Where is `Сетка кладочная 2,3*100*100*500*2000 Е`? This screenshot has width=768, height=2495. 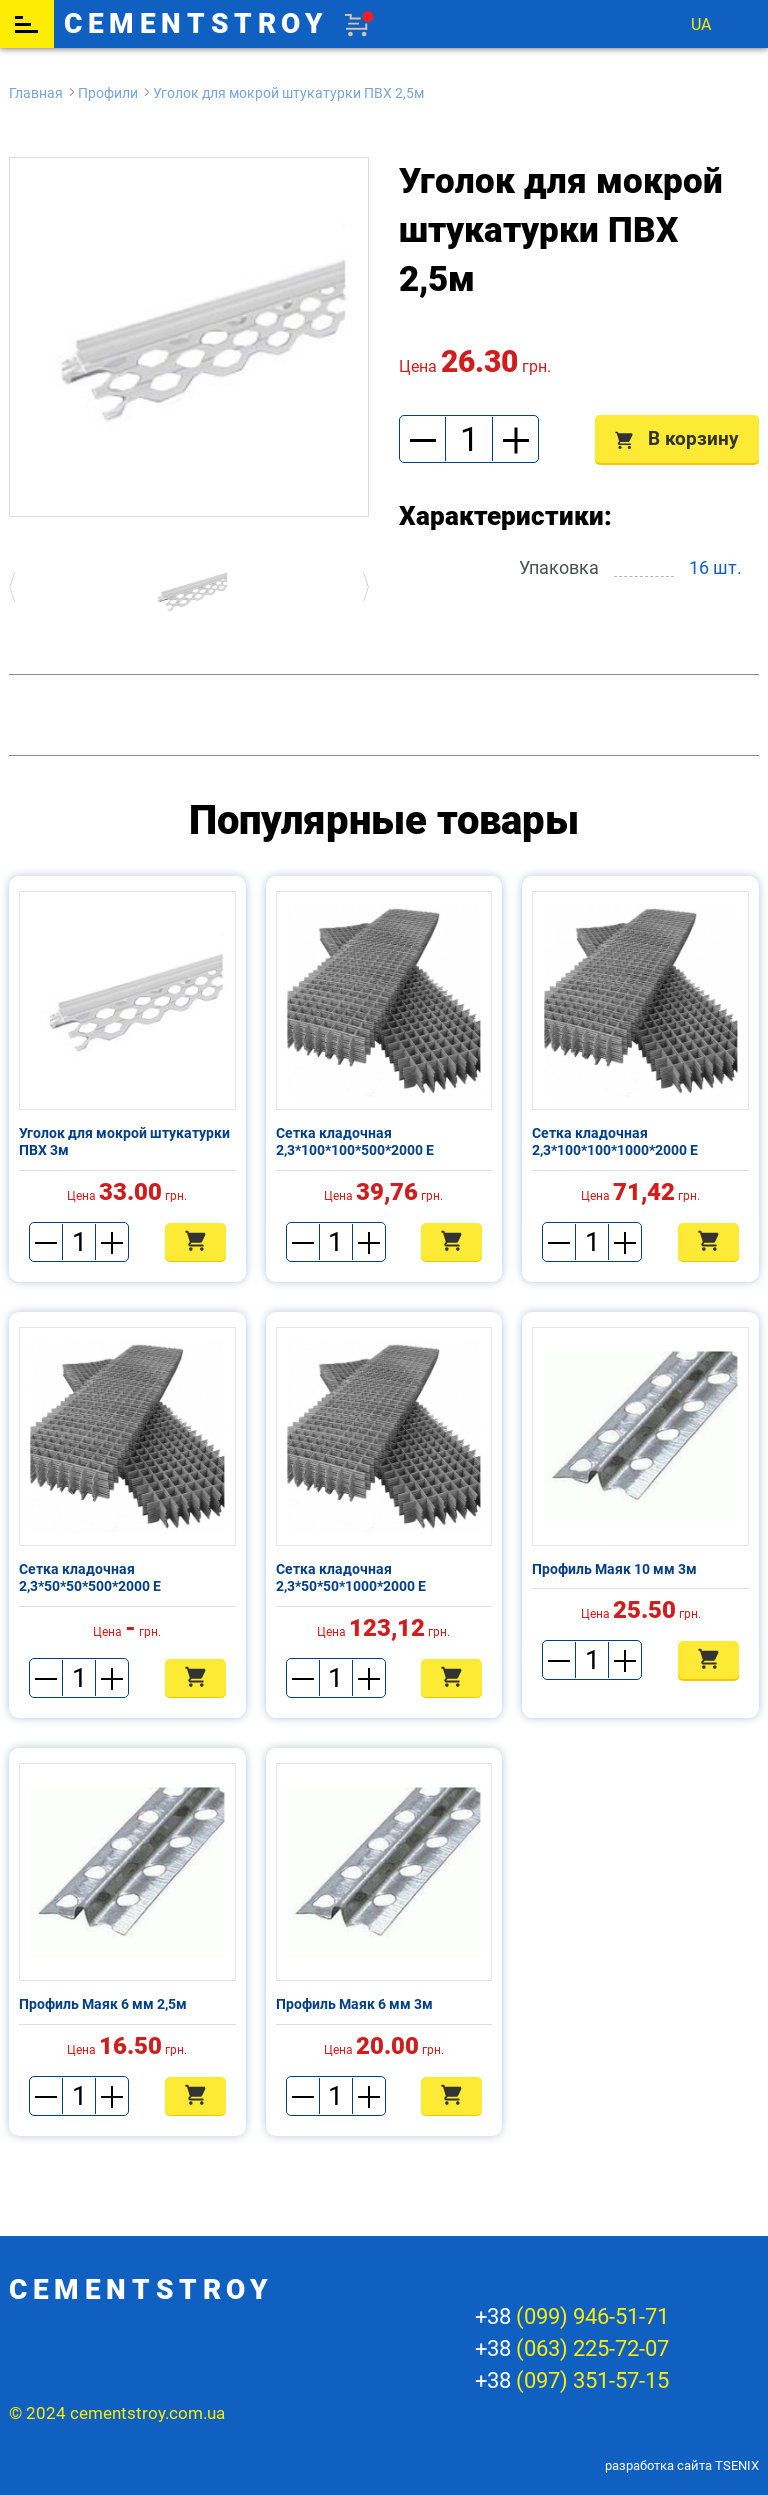 Сетка кладочная 2,3*100*100*500*2000 Е is located at coordinates (355, 1142).